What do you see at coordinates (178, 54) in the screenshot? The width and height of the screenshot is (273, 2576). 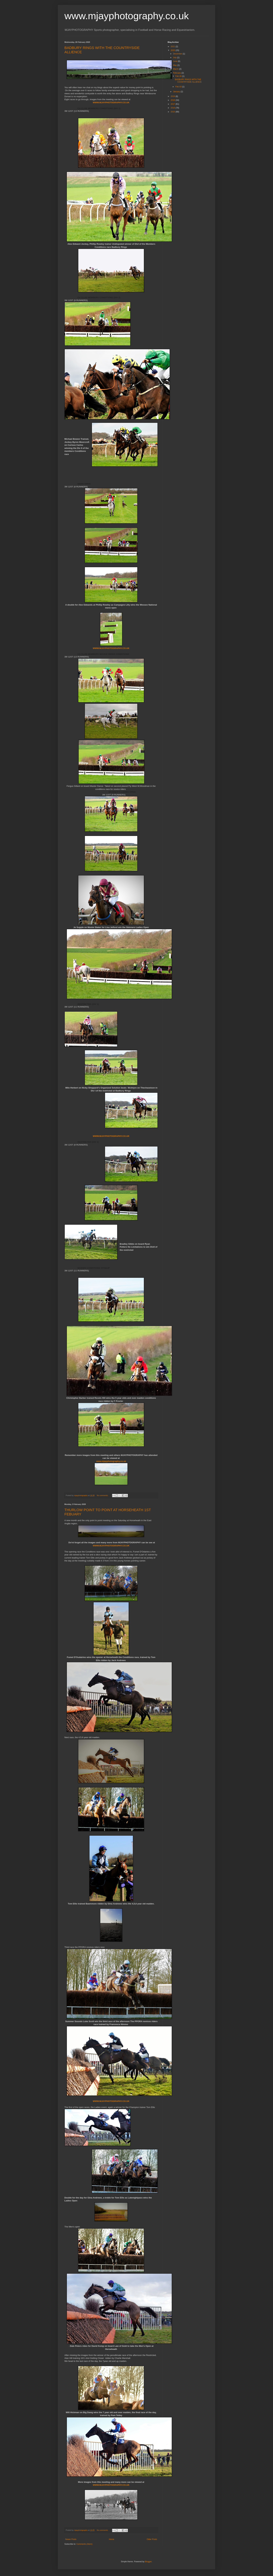 I see `December` at bounding box center [178, 54].